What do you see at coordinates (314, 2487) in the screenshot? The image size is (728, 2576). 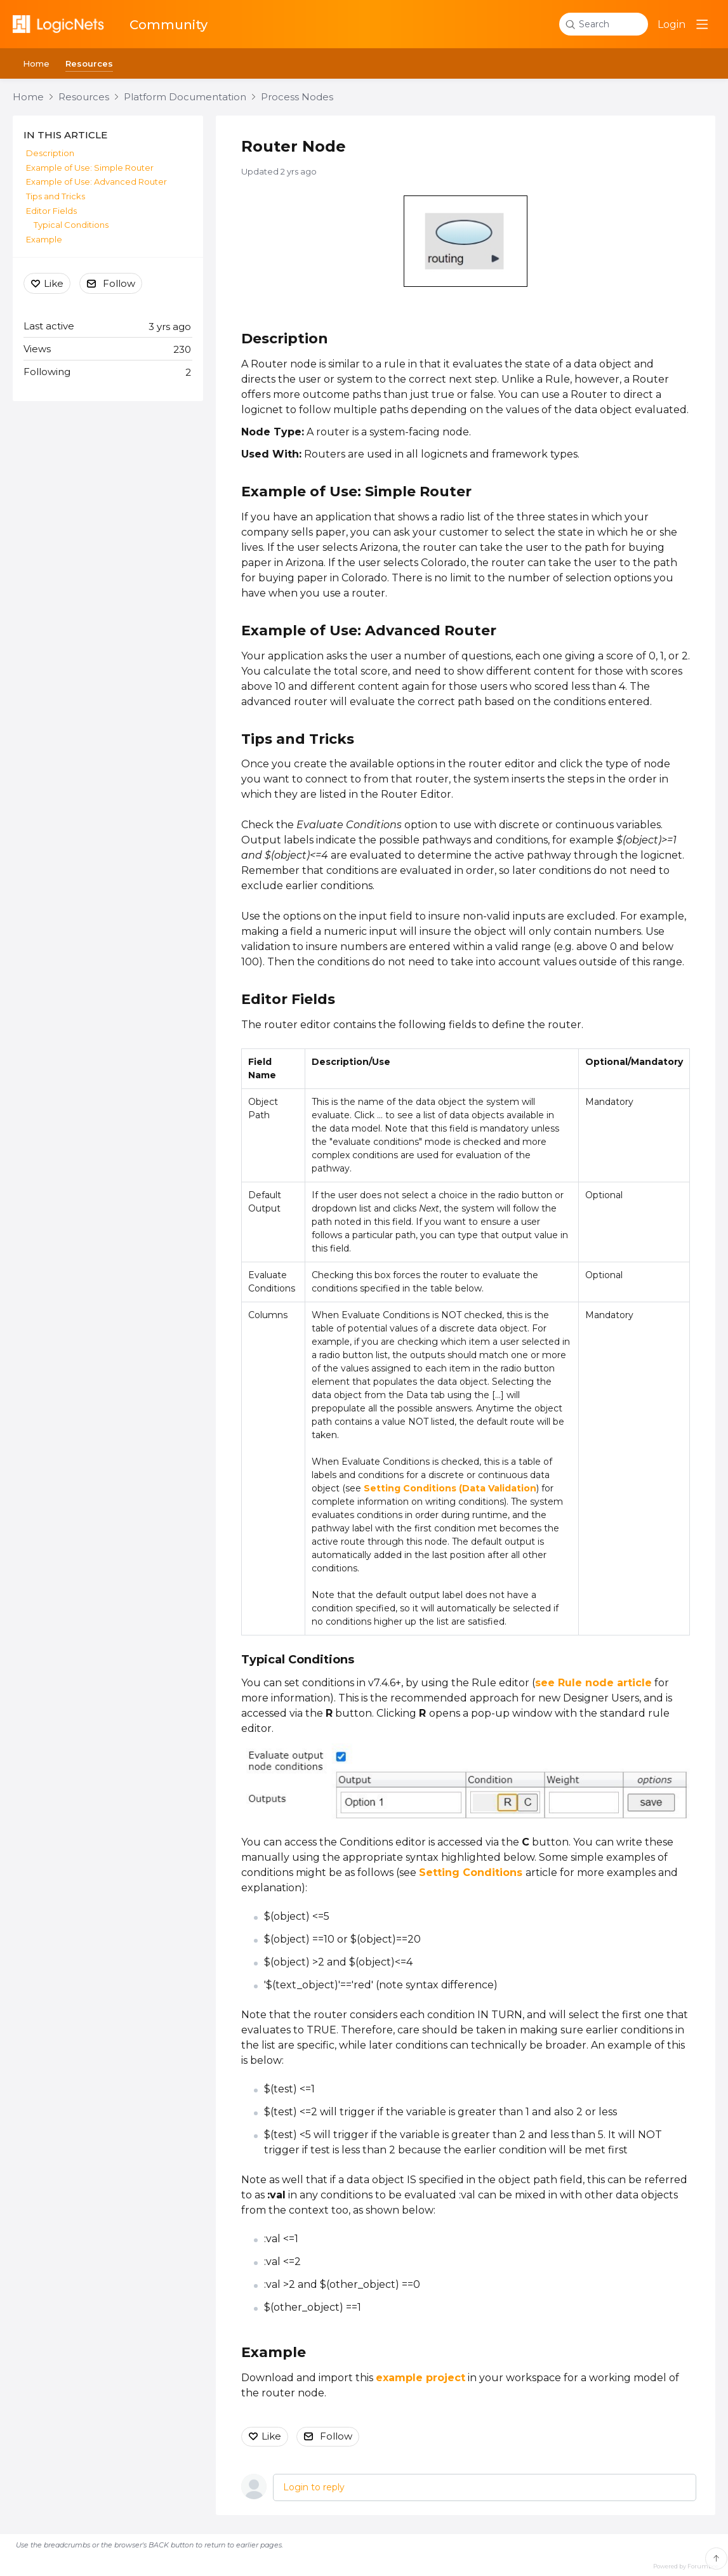 I see `Login to reply` at bounding box center [314, 2487].